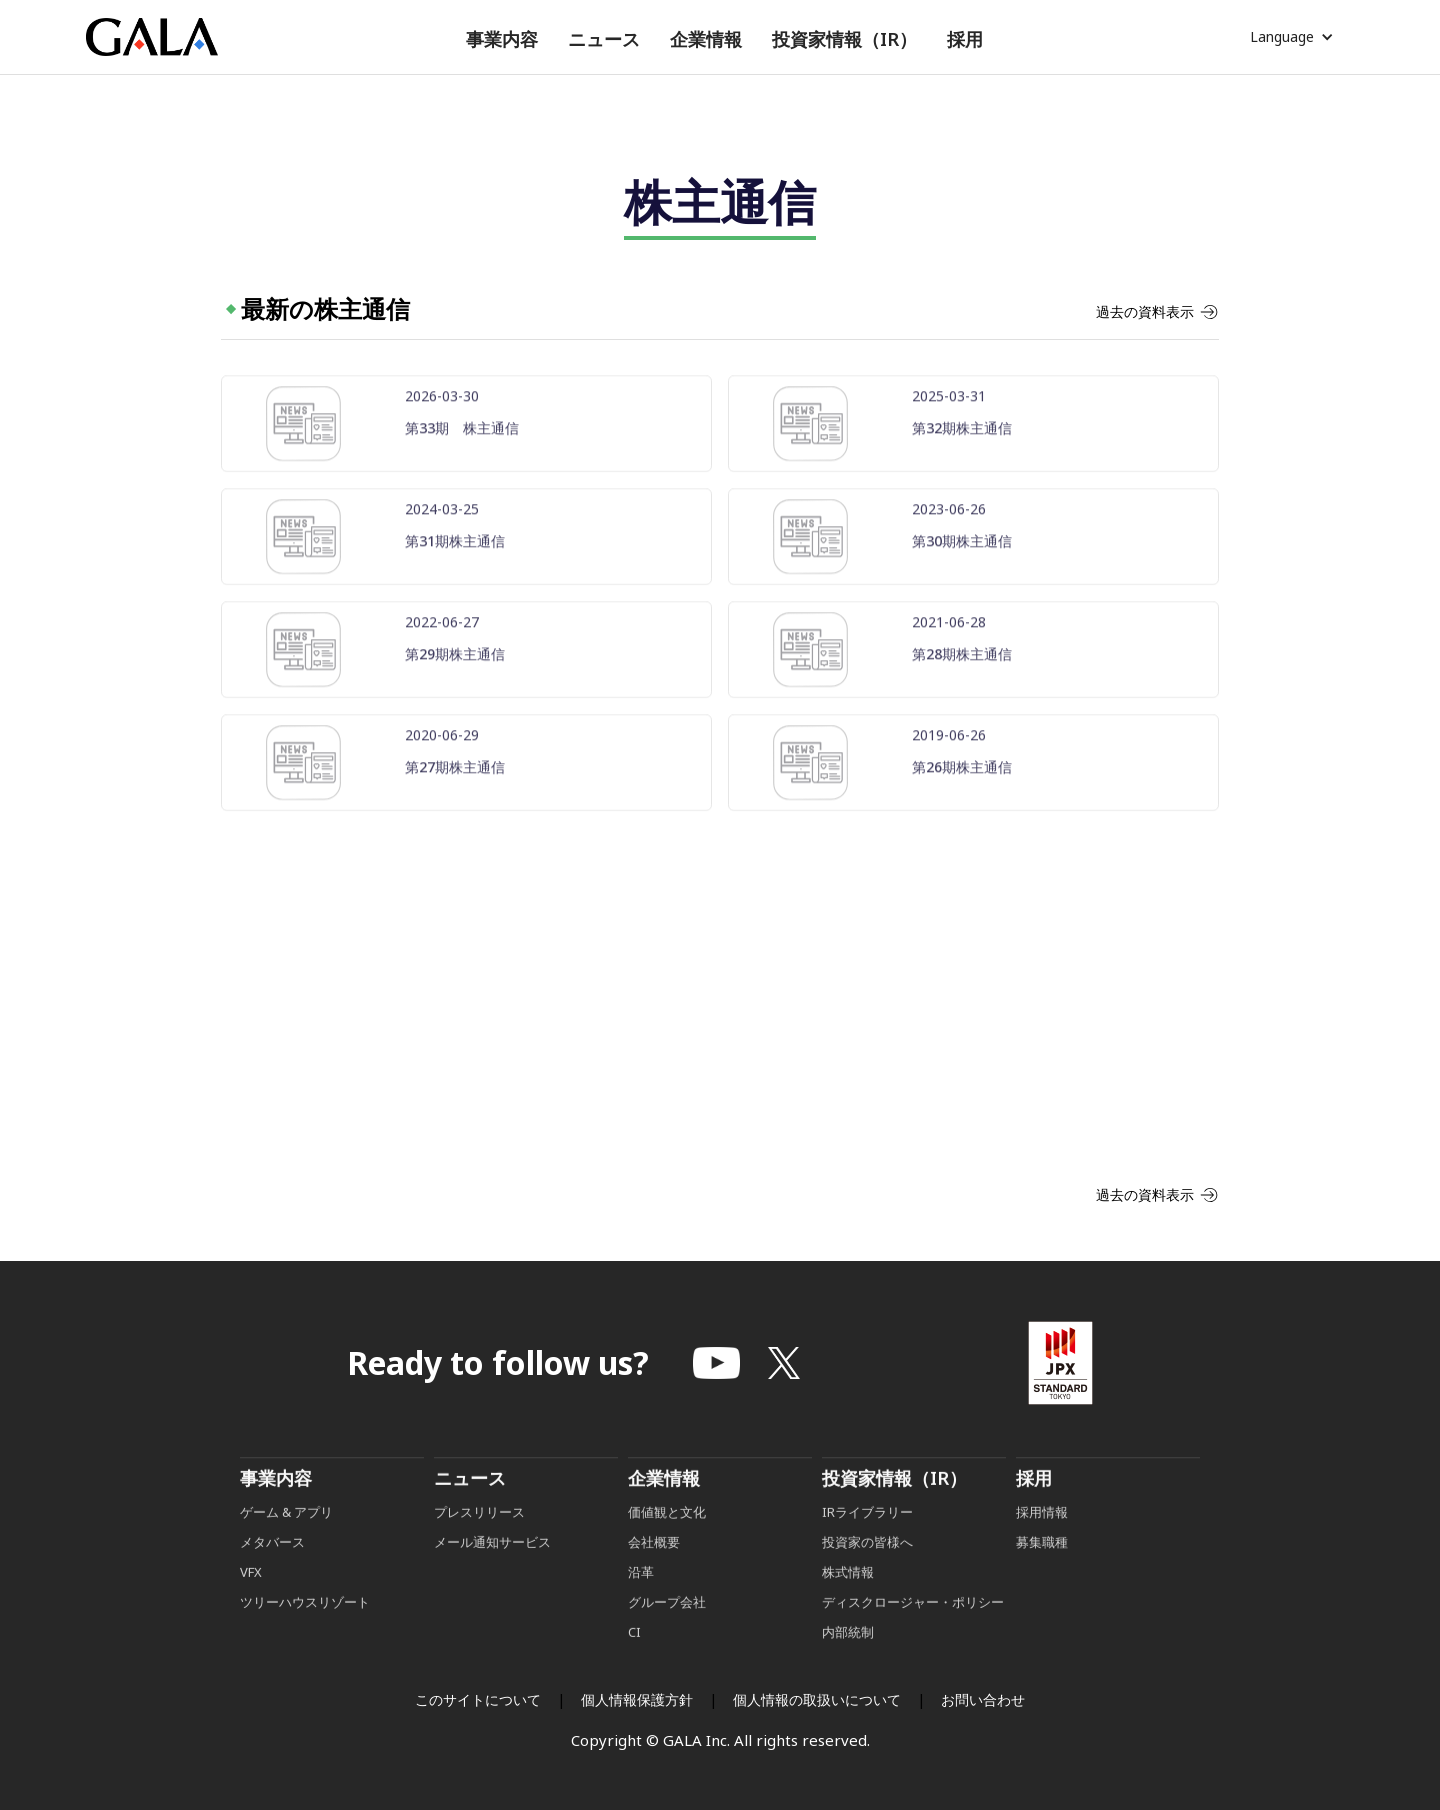 The height and width of the screenshot is (1810, 1440). Describe the element at coordinates (492, 1575) in the screenshot. I see `メール通知サービス` at that location.